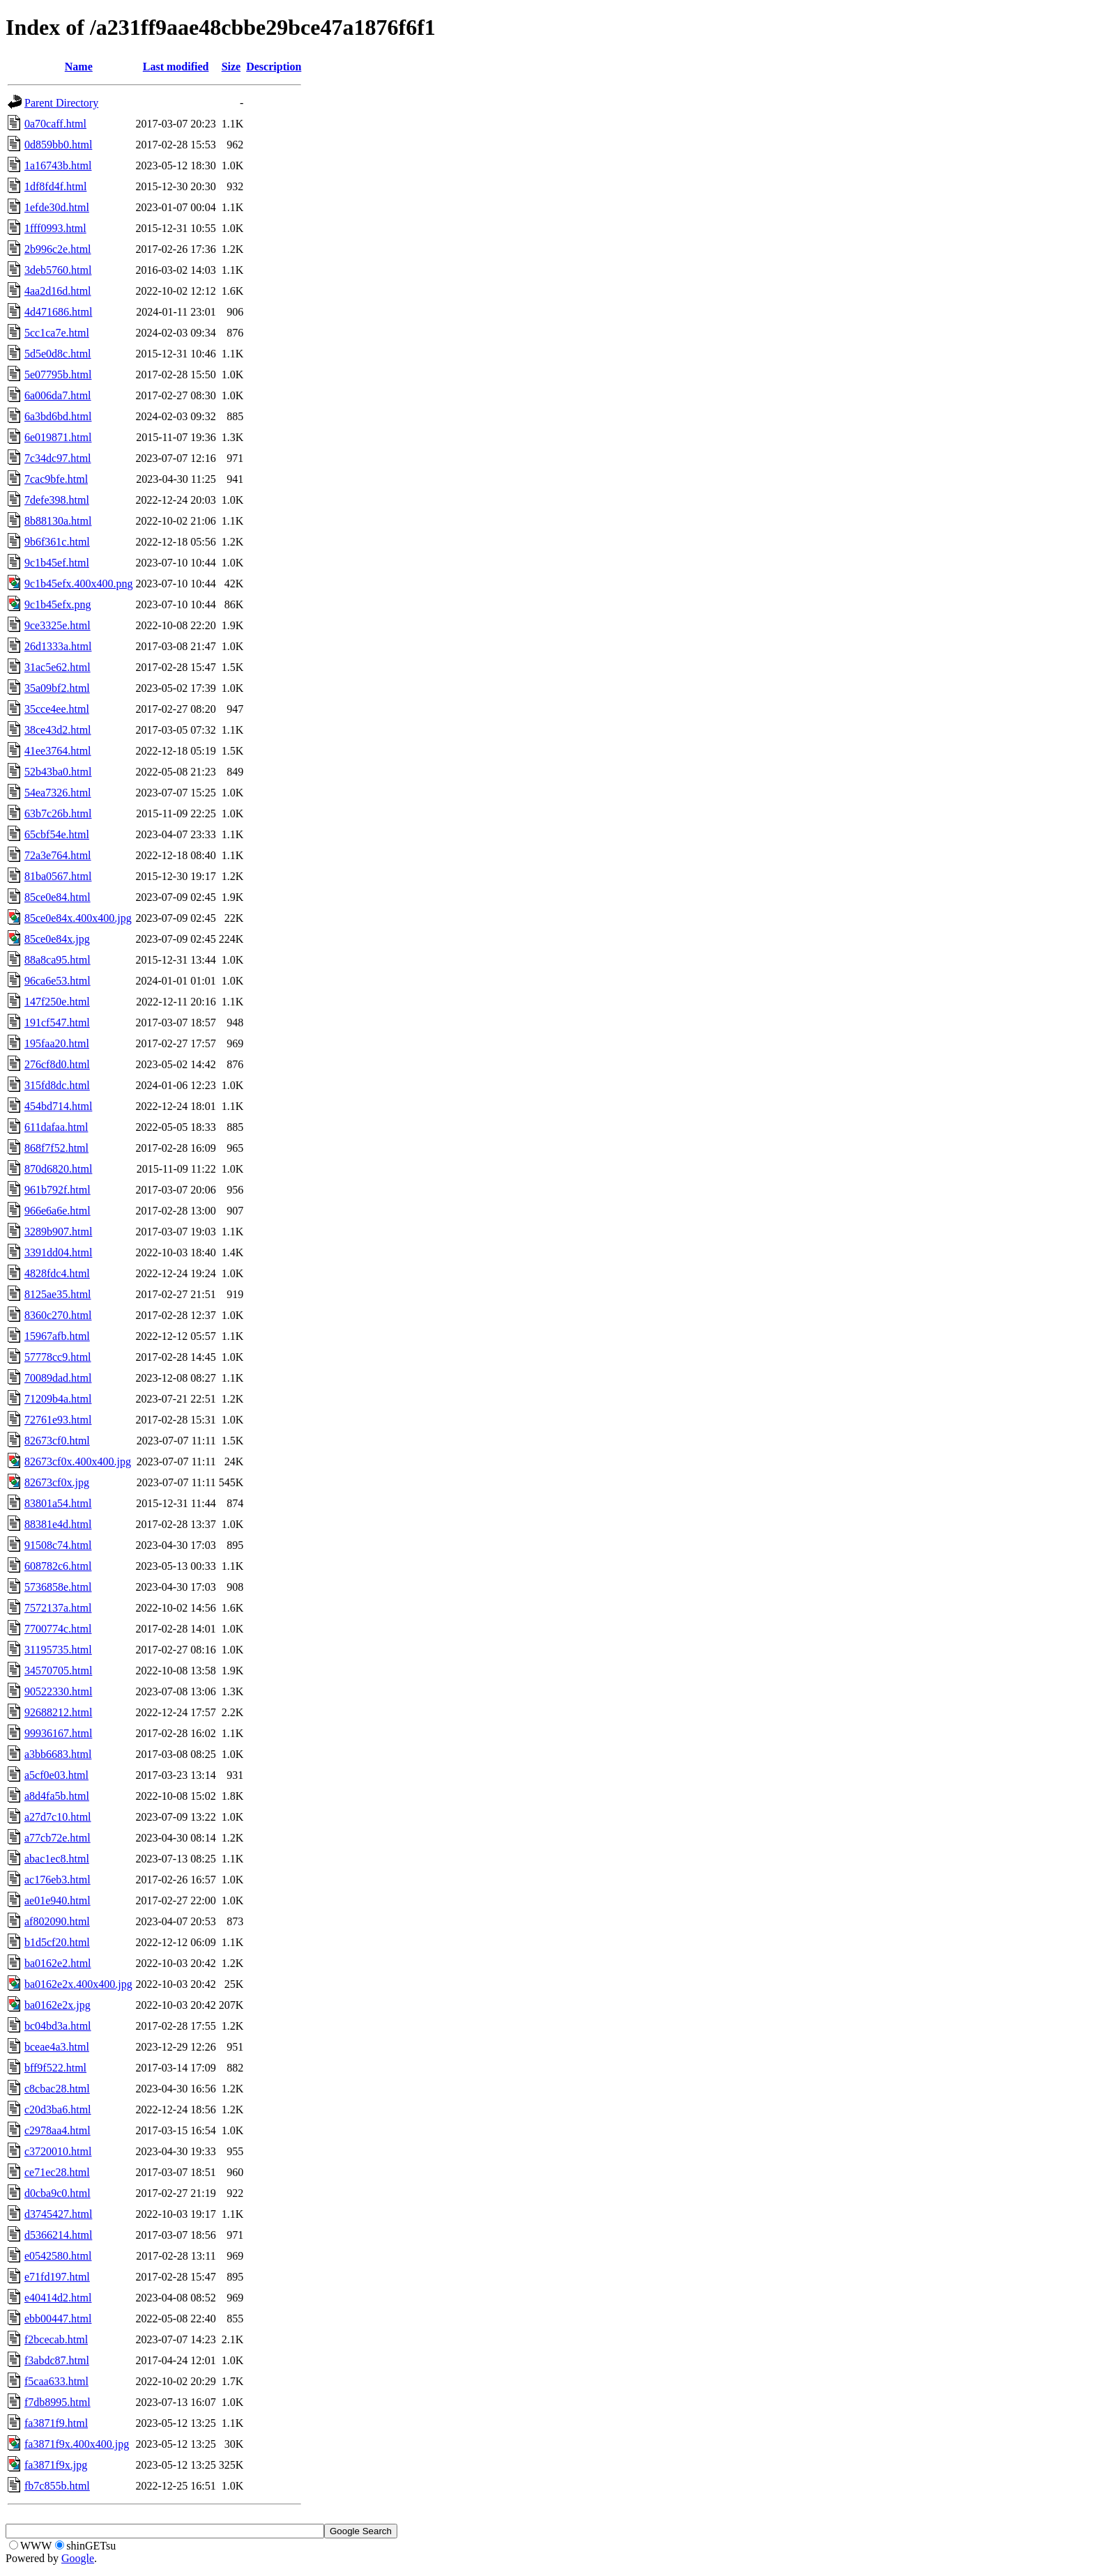 The width and height of the screenshot is (1093, 2576). What do you see at coordinates (56, 1148) in the screenshot?
I see `868f7f52.html` at bounding box center [56, 1148].